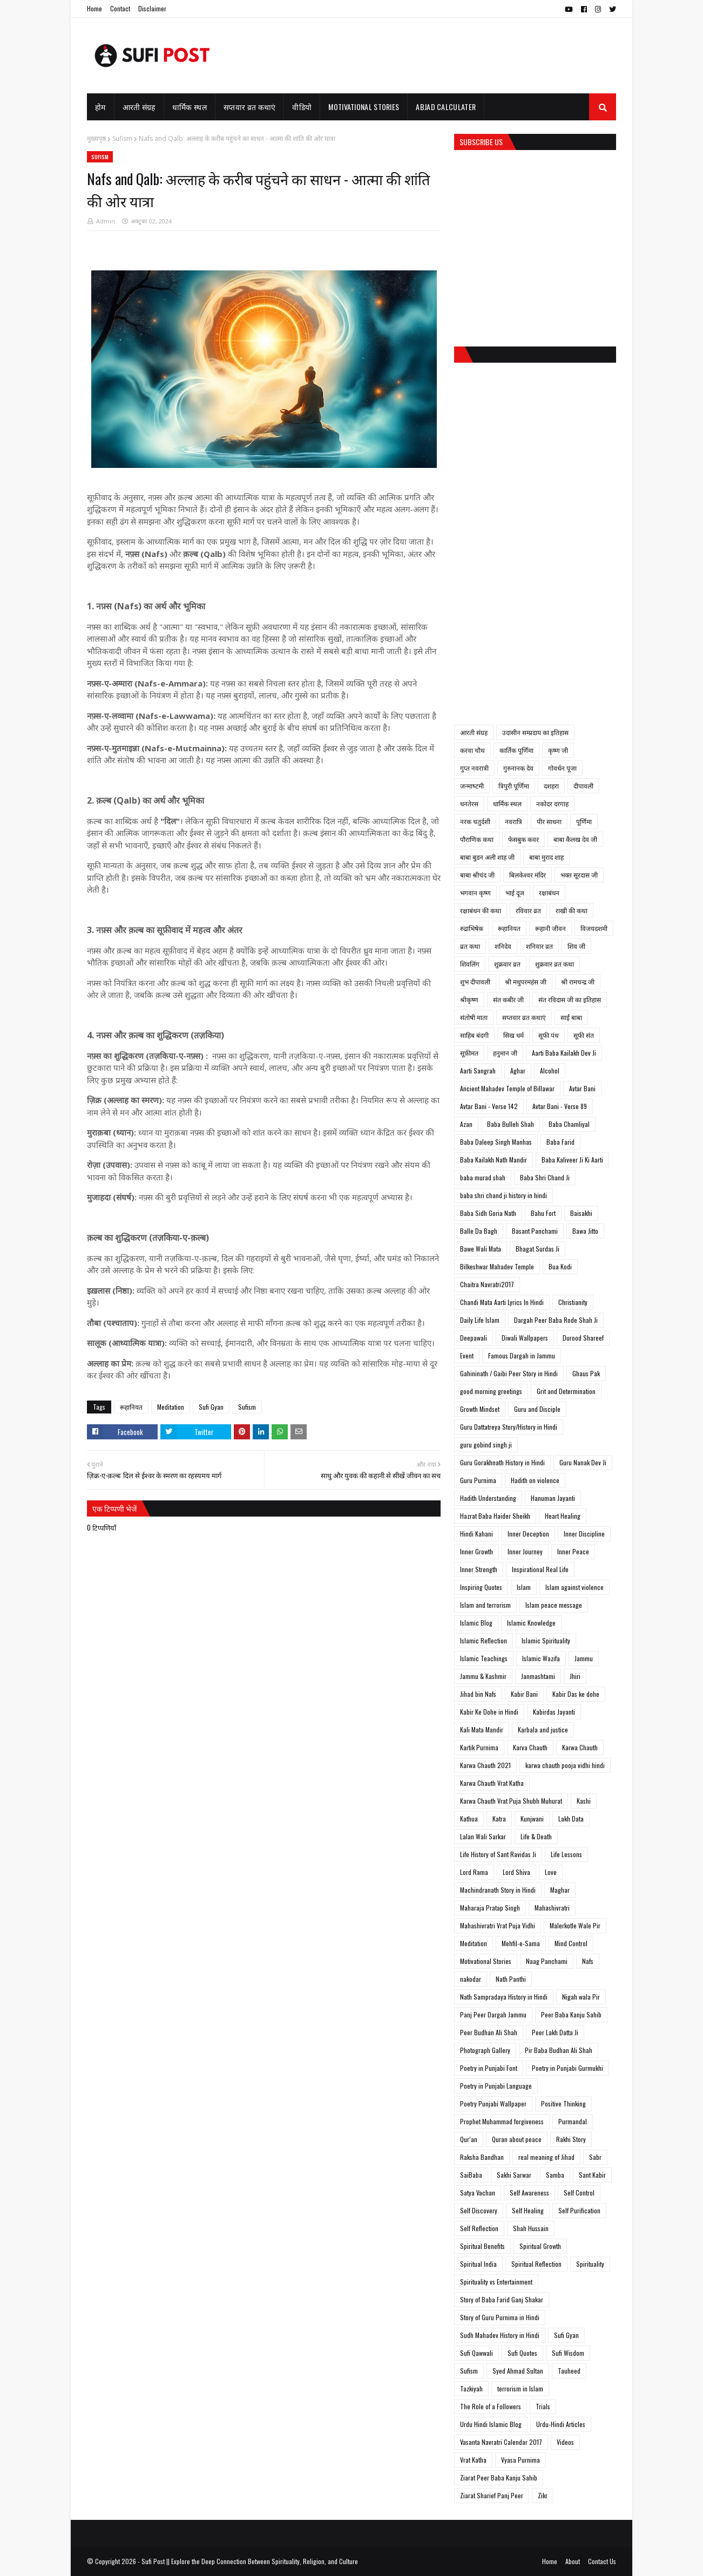 This screenshot has height=2576, width=703. Describe the element at coordinates (551, 1872) in the screenshot. I see `Love` at that location.